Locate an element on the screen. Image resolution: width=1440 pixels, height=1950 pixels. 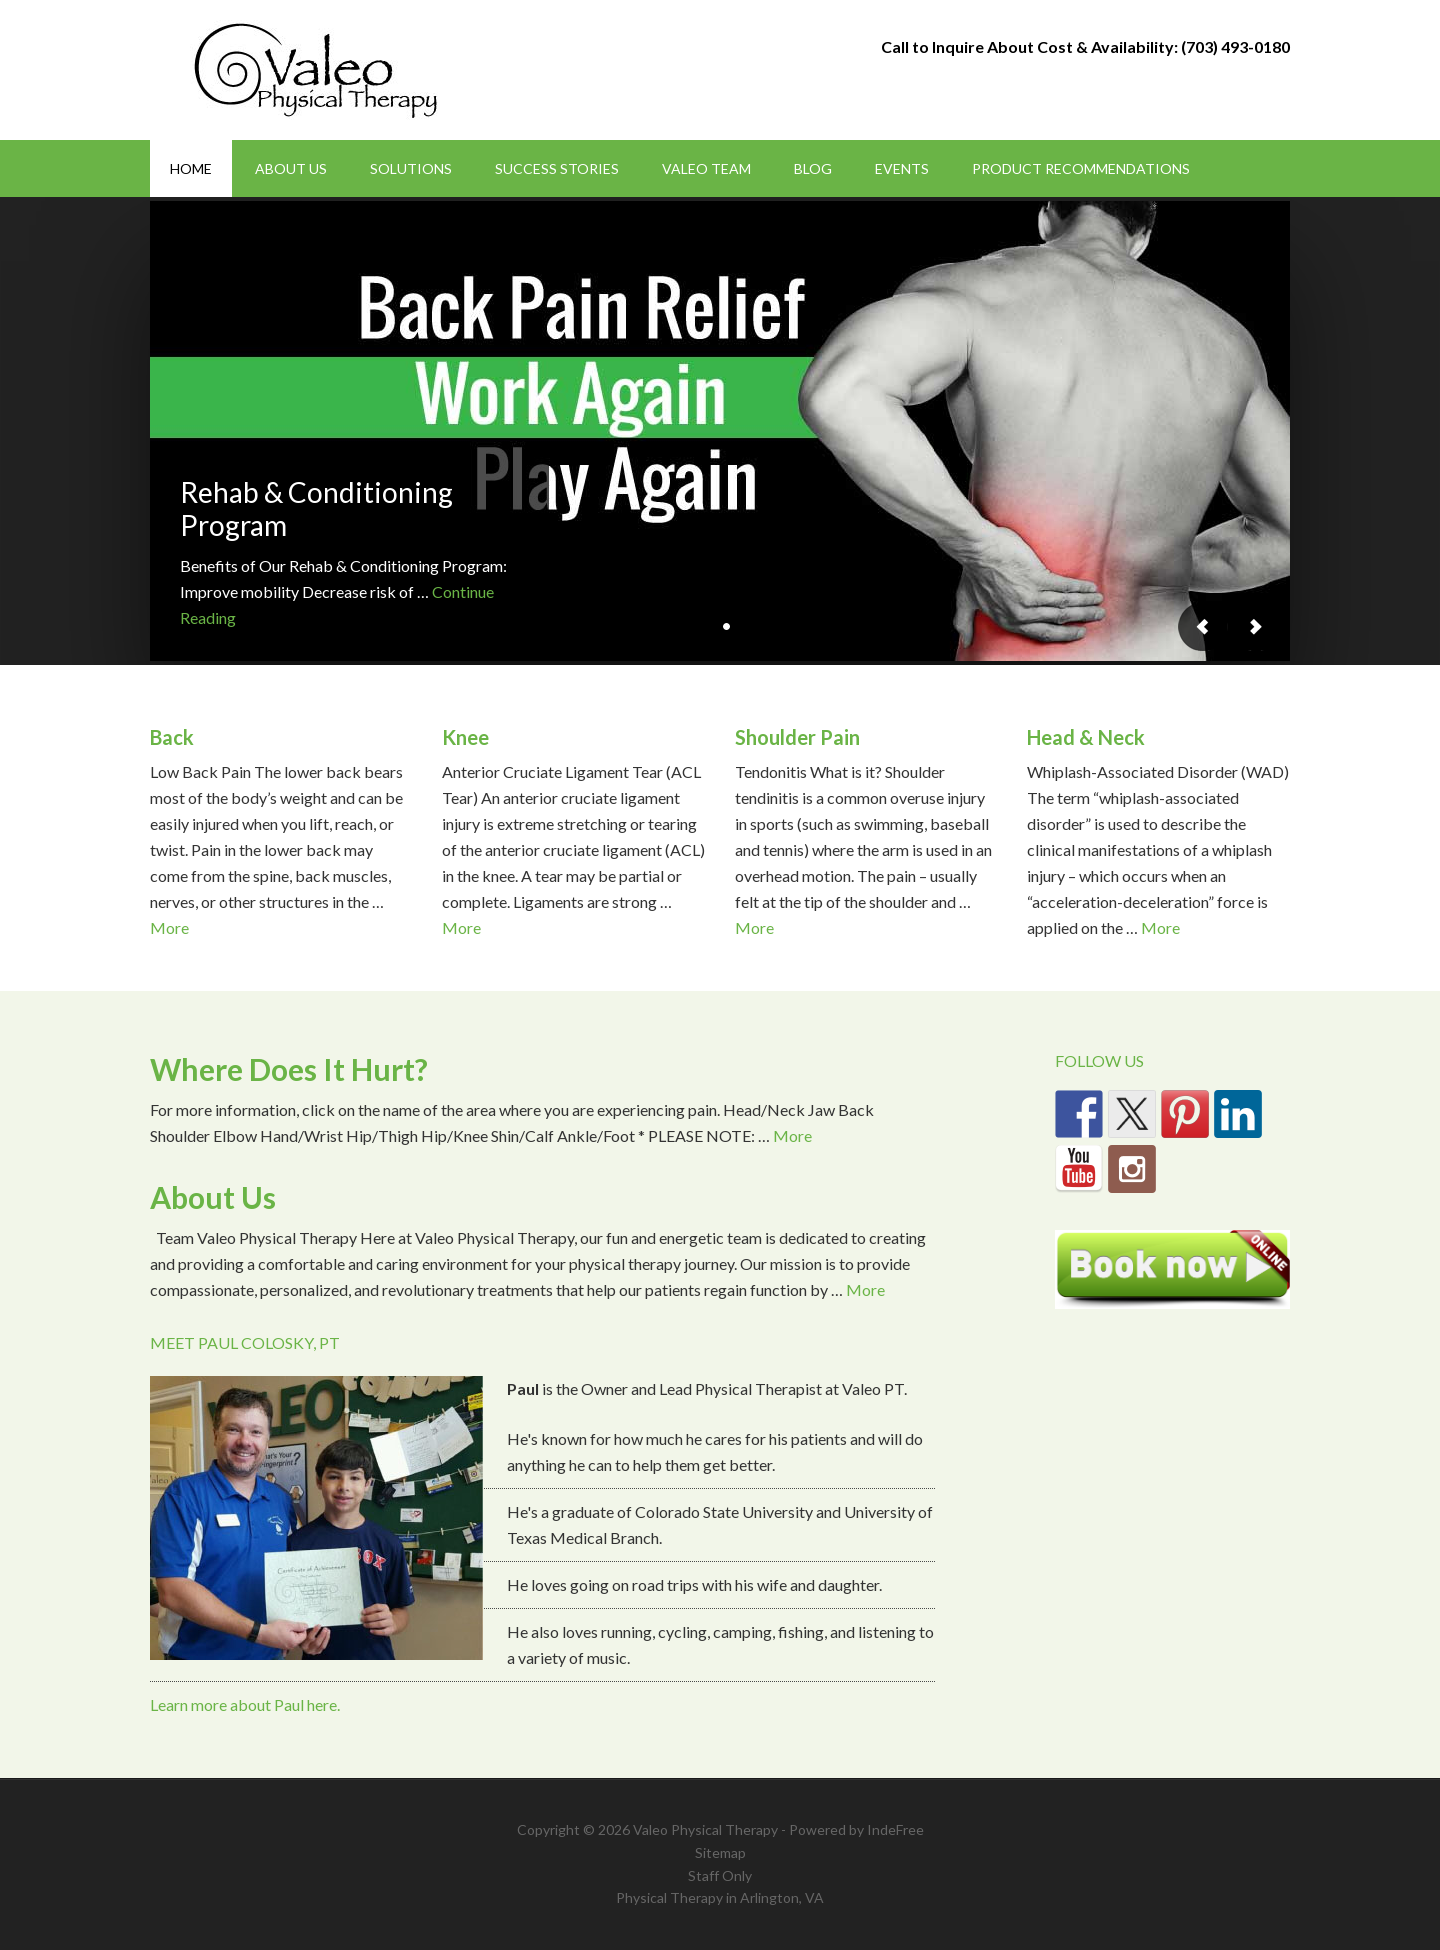
Learn more about Paul here. is located at coordinates (245, 1704).